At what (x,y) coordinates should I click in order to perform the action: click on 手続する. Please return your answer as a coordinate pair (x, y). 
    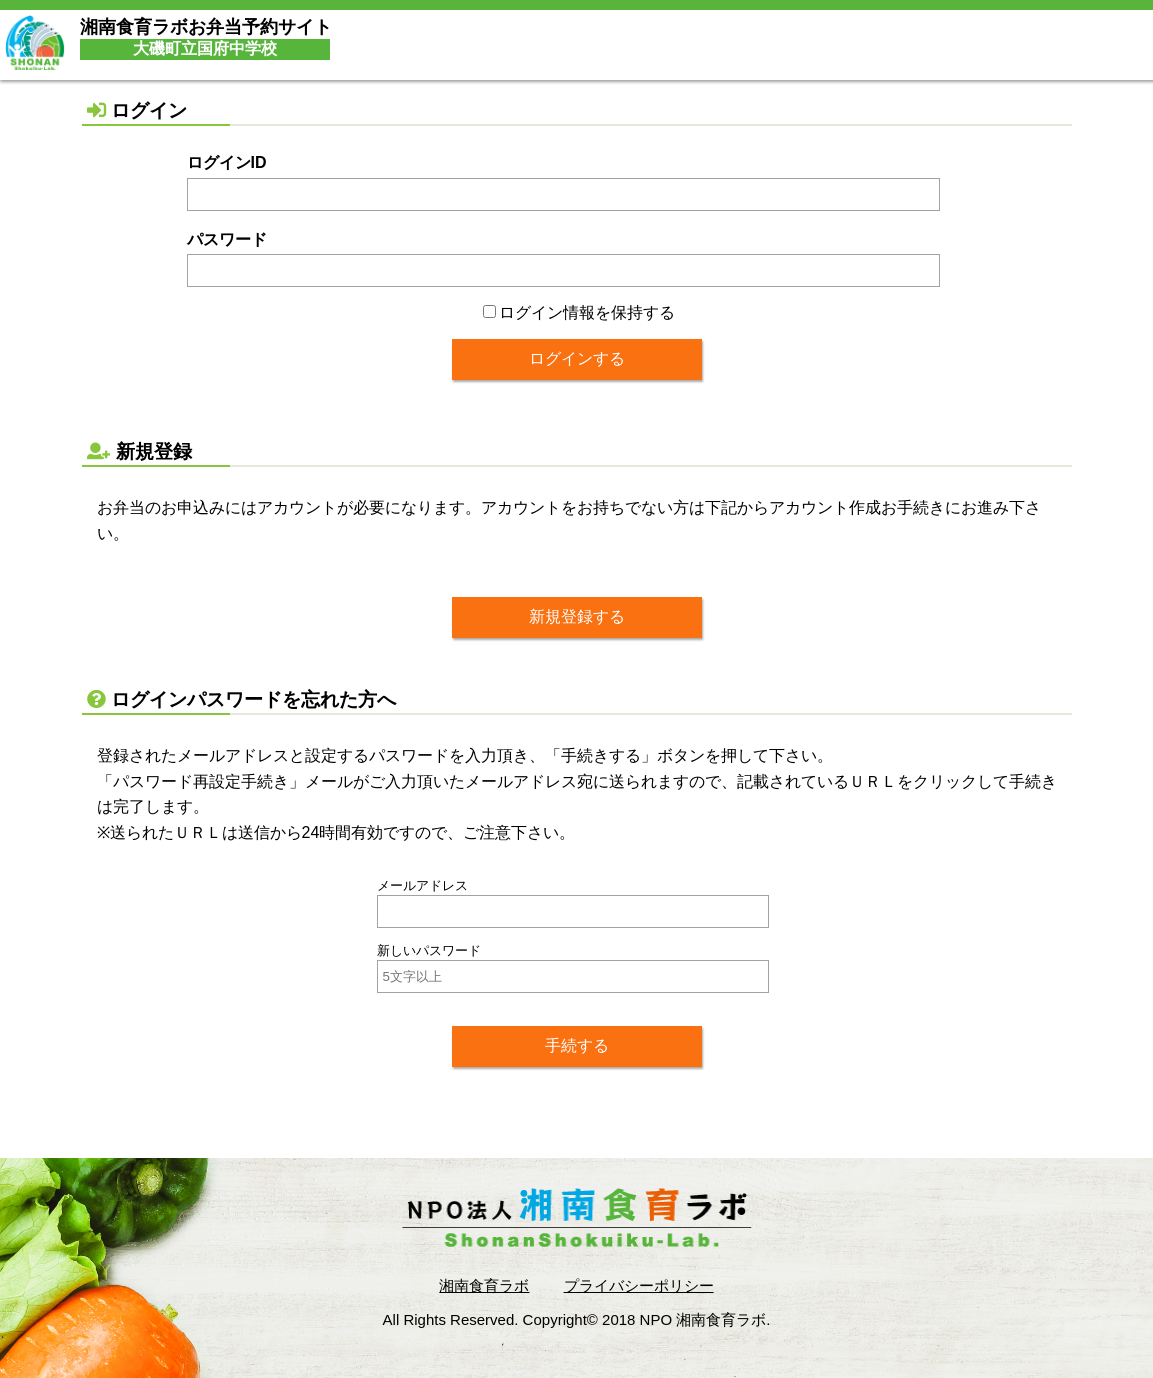
    Looking at the image, I should click on (577, 1045).